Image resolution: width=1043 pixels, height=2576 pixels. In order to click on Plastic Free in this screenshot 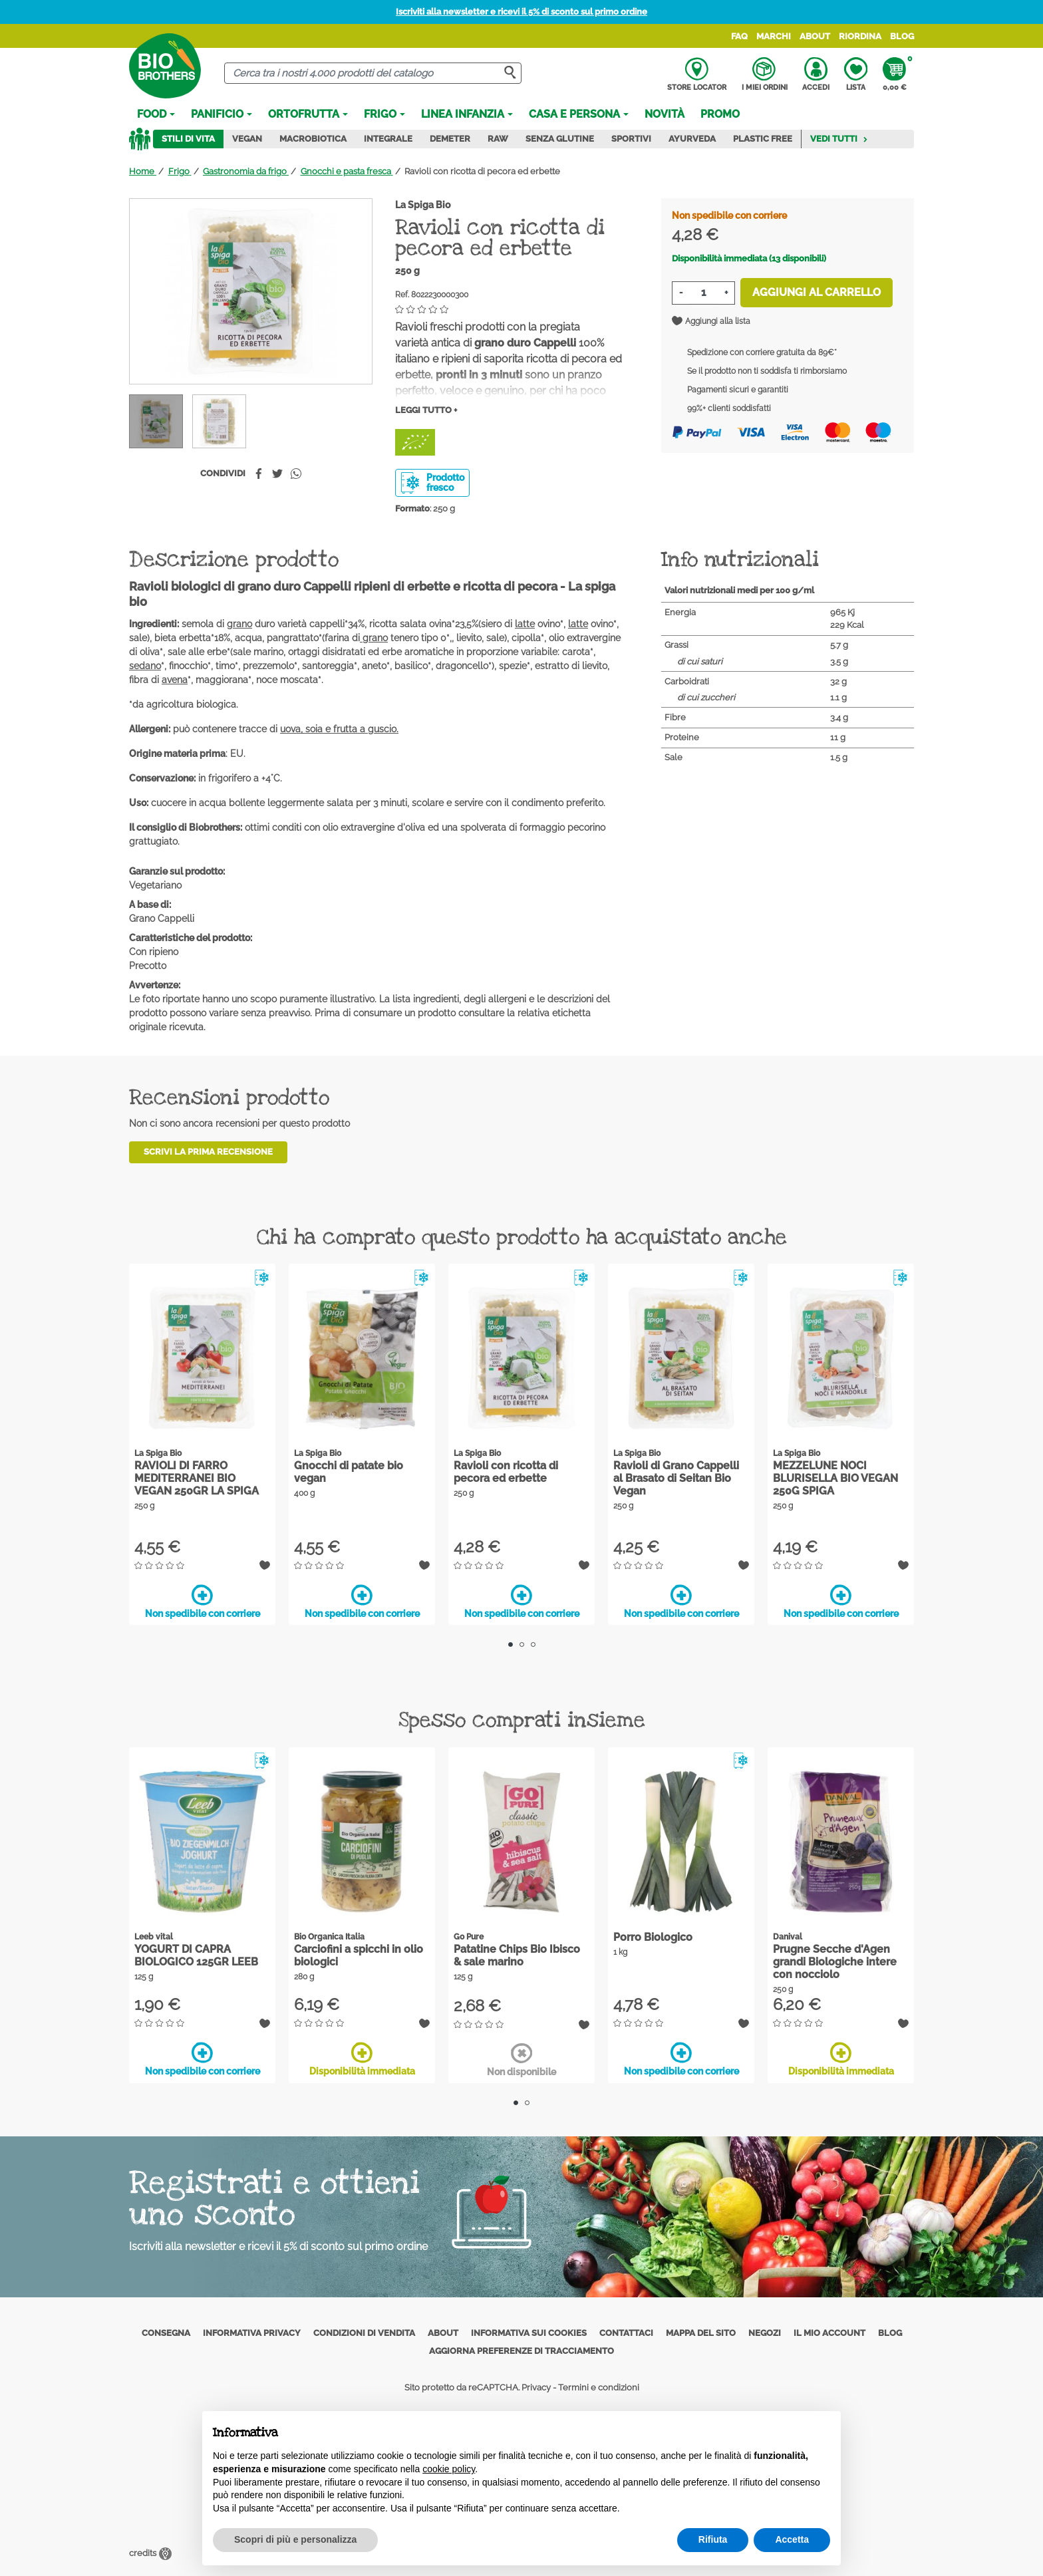, I will do `click(762, 139)`.